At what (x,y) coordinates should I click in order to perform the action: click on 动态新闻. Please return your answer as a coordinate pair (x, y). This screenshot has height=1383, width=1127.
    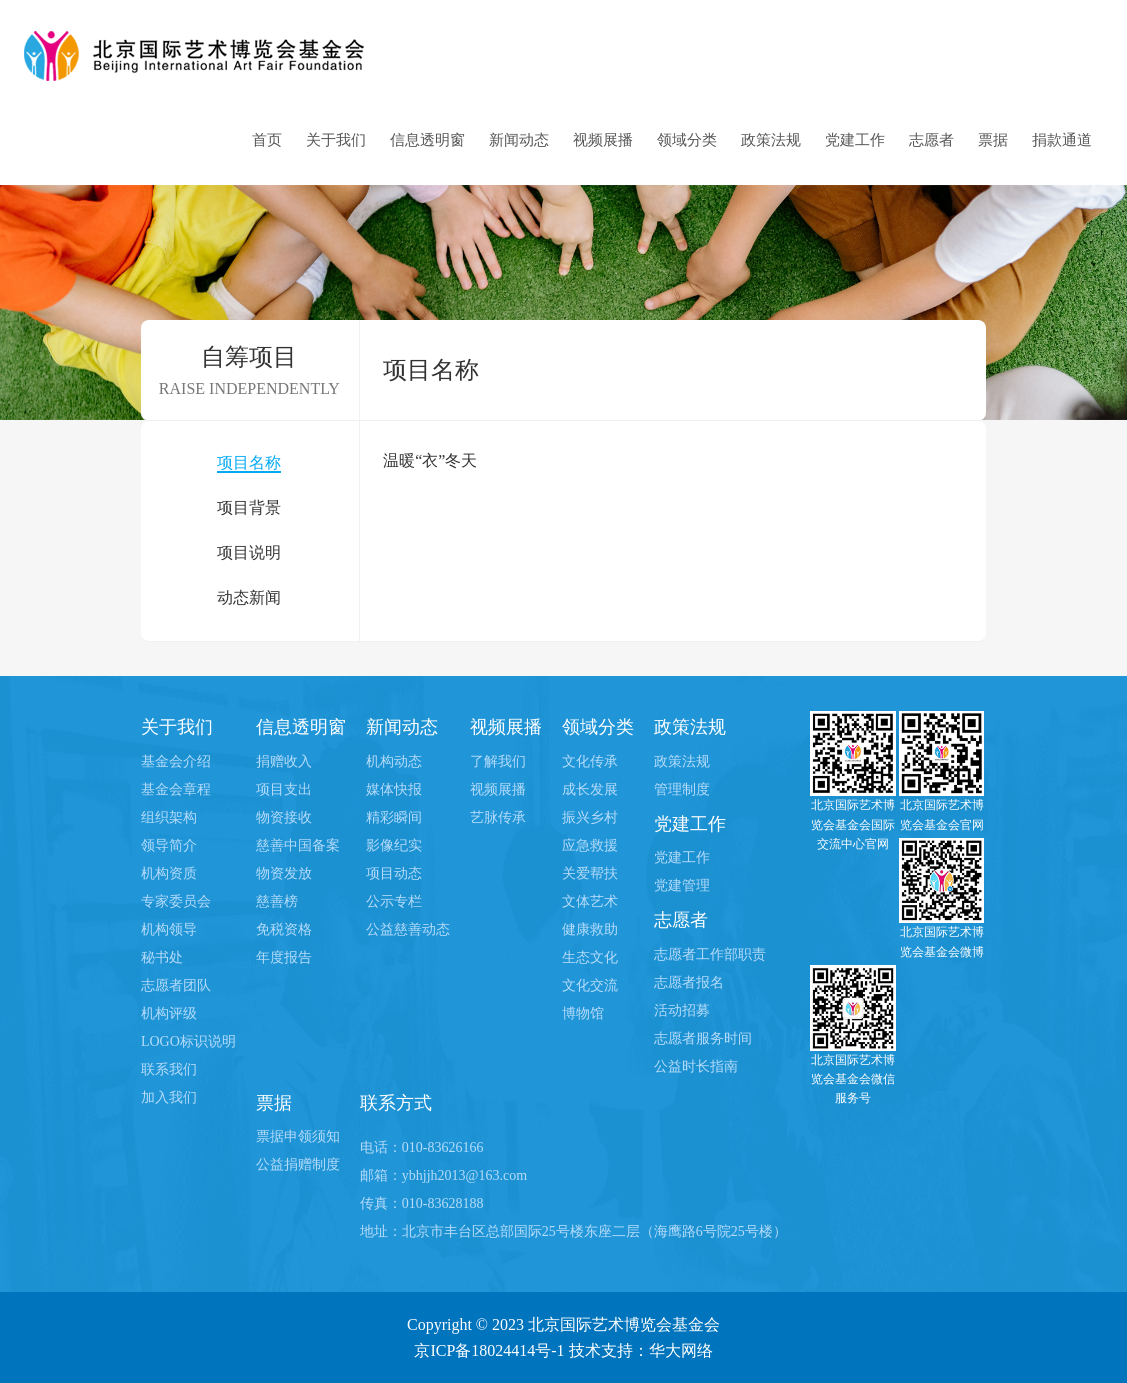
    Looking at the image, I should click on (249, 597).